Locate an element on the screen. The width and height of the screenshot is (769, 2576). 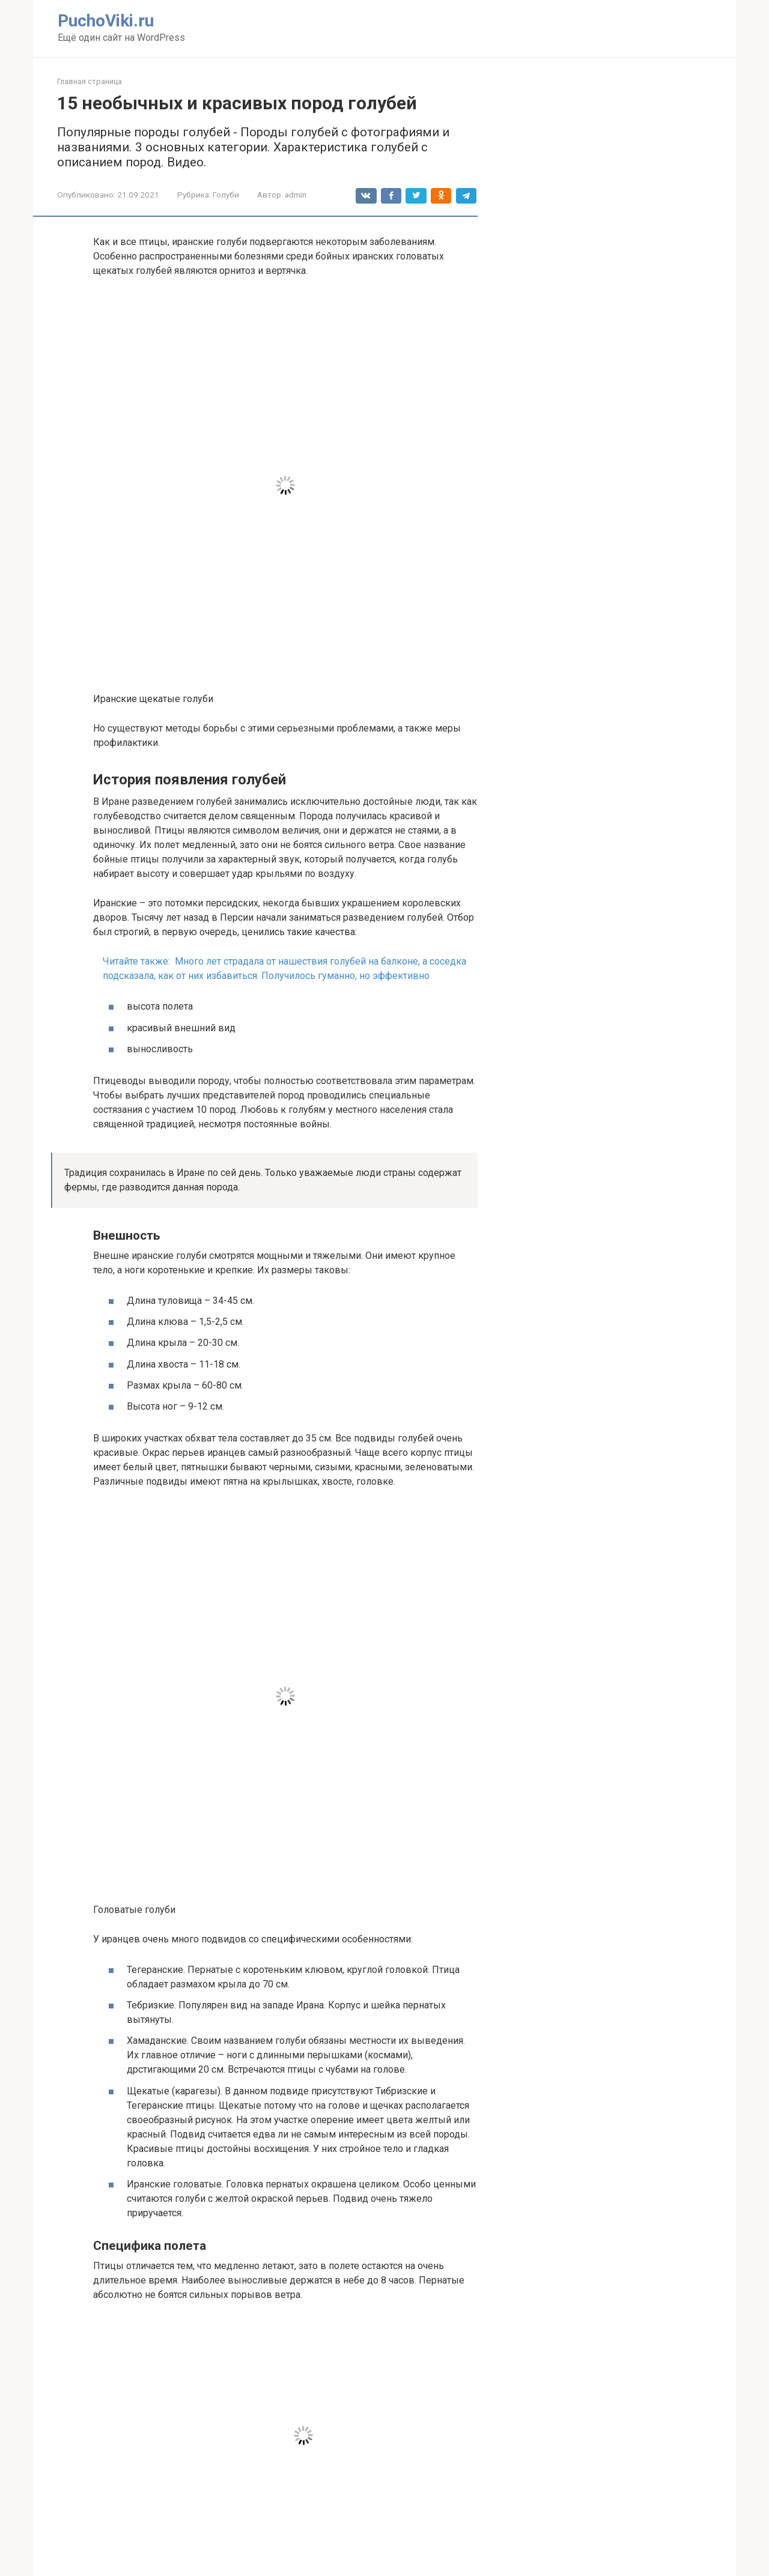
PuchoViki.ru is located at coordinates (106, 21).